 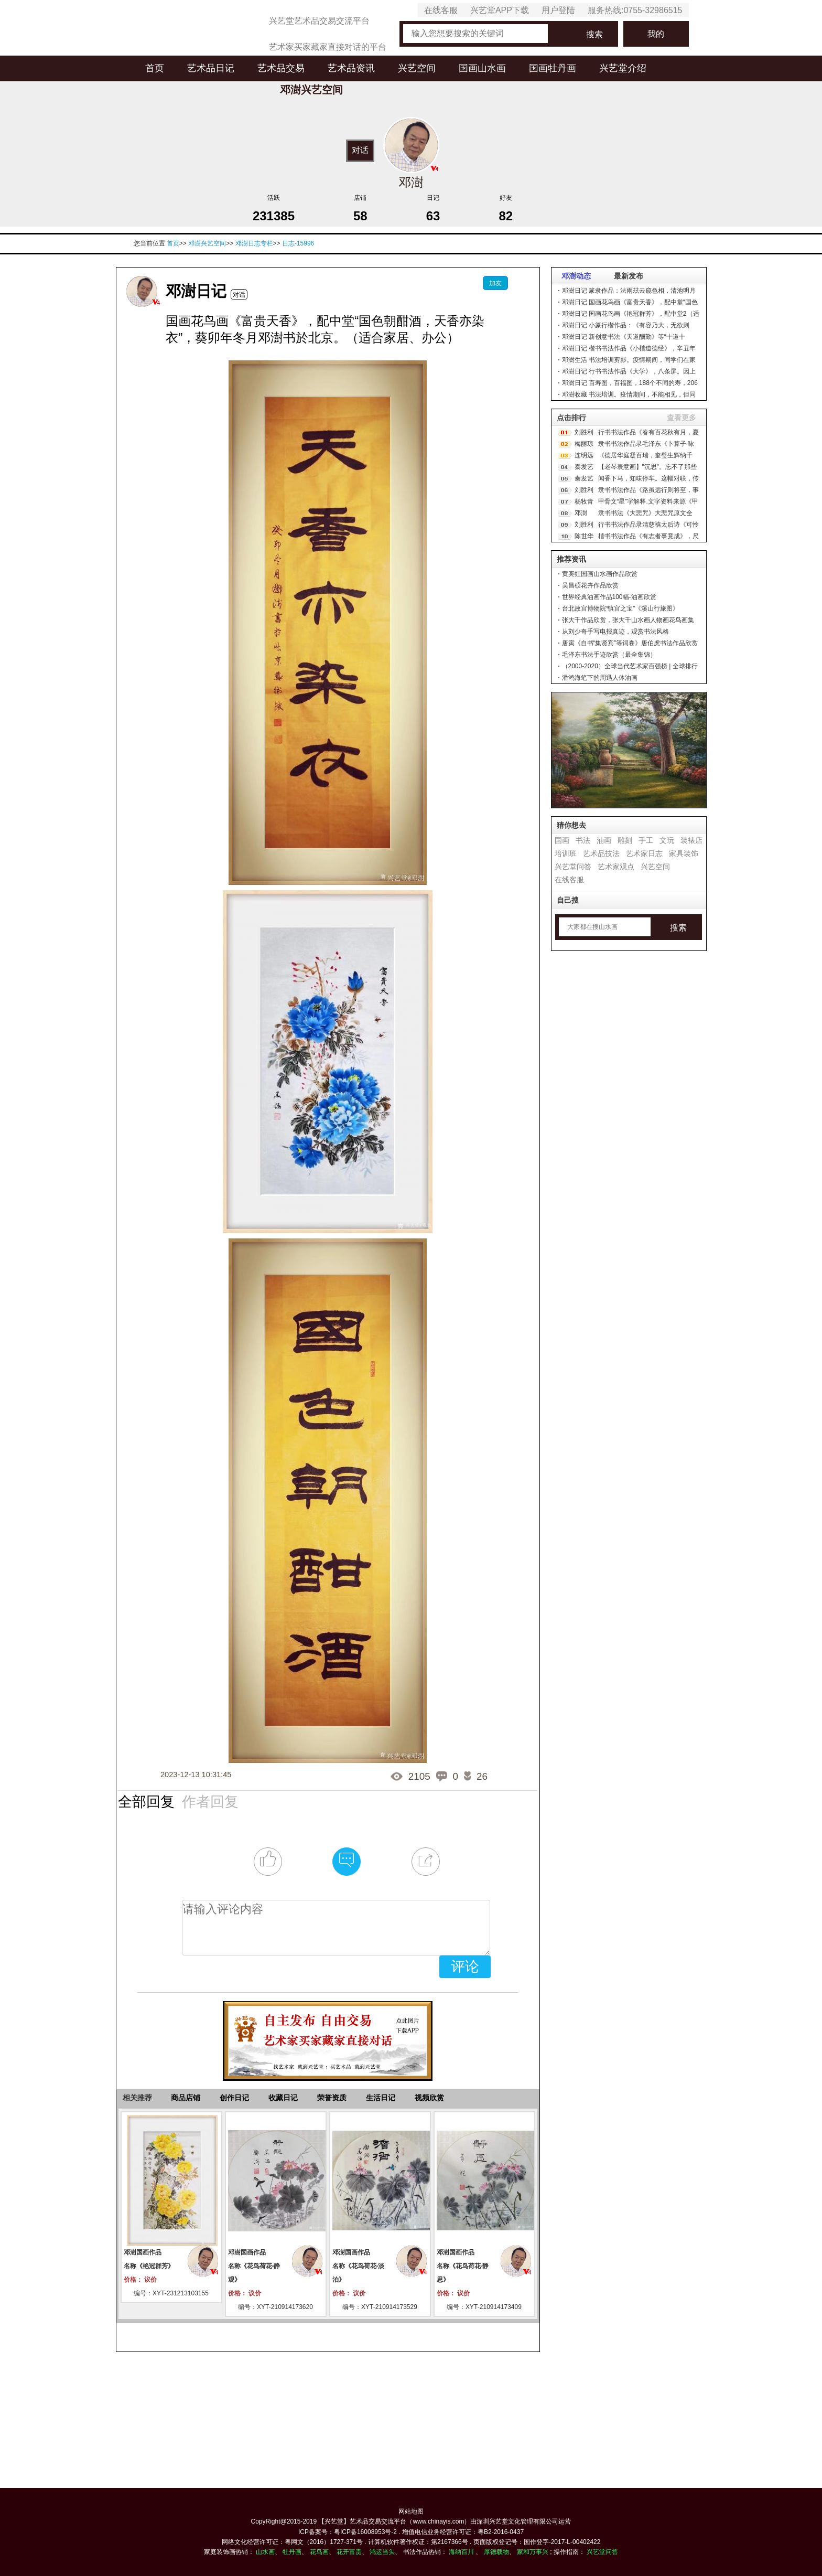 I want to click on 刘胜利, so click(x=584, y=432).